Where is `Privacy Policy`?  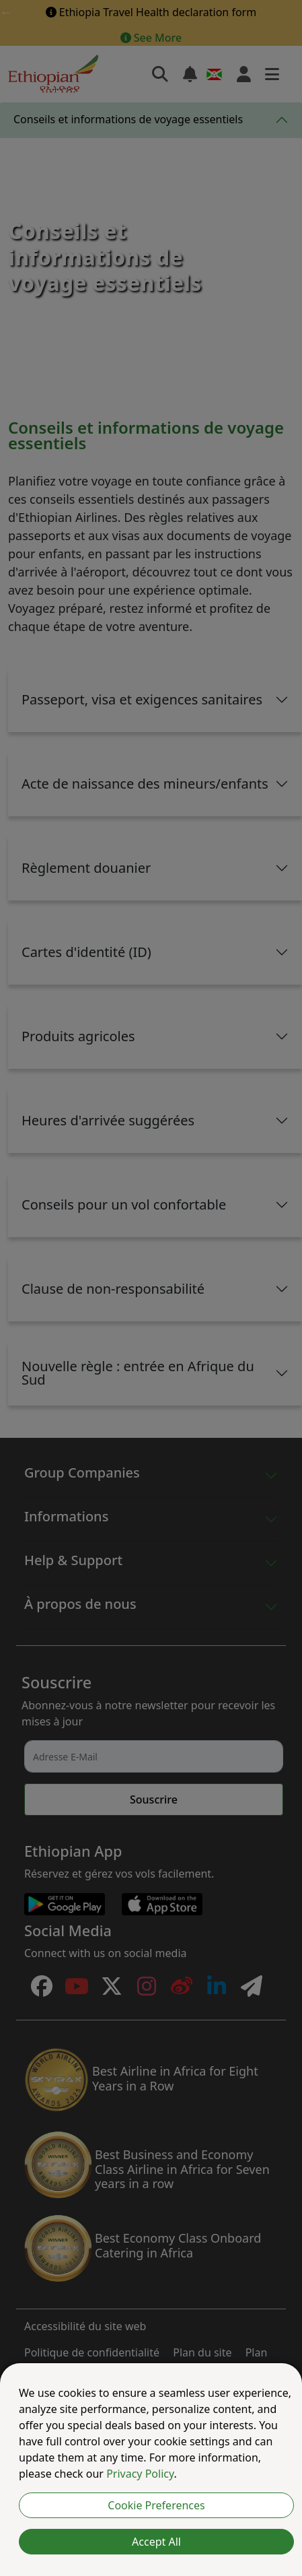 Privacy Policy is located at coordinates (140, 2473).